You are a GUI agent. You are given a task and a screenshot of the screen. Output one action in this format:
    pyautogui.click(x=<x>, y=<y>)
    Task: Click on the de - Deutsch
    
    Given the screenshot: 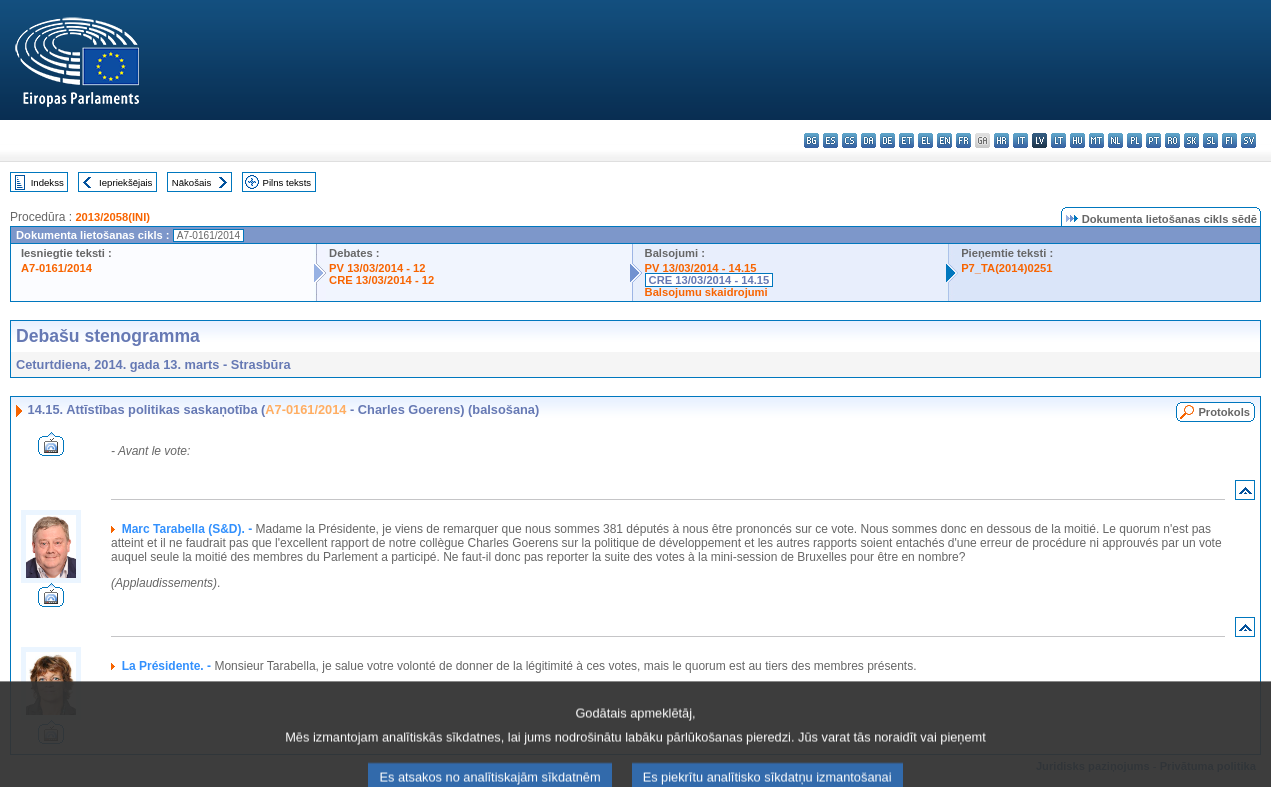 What is the action you would take?
    pyautogui.click(x=887, y=140)
    